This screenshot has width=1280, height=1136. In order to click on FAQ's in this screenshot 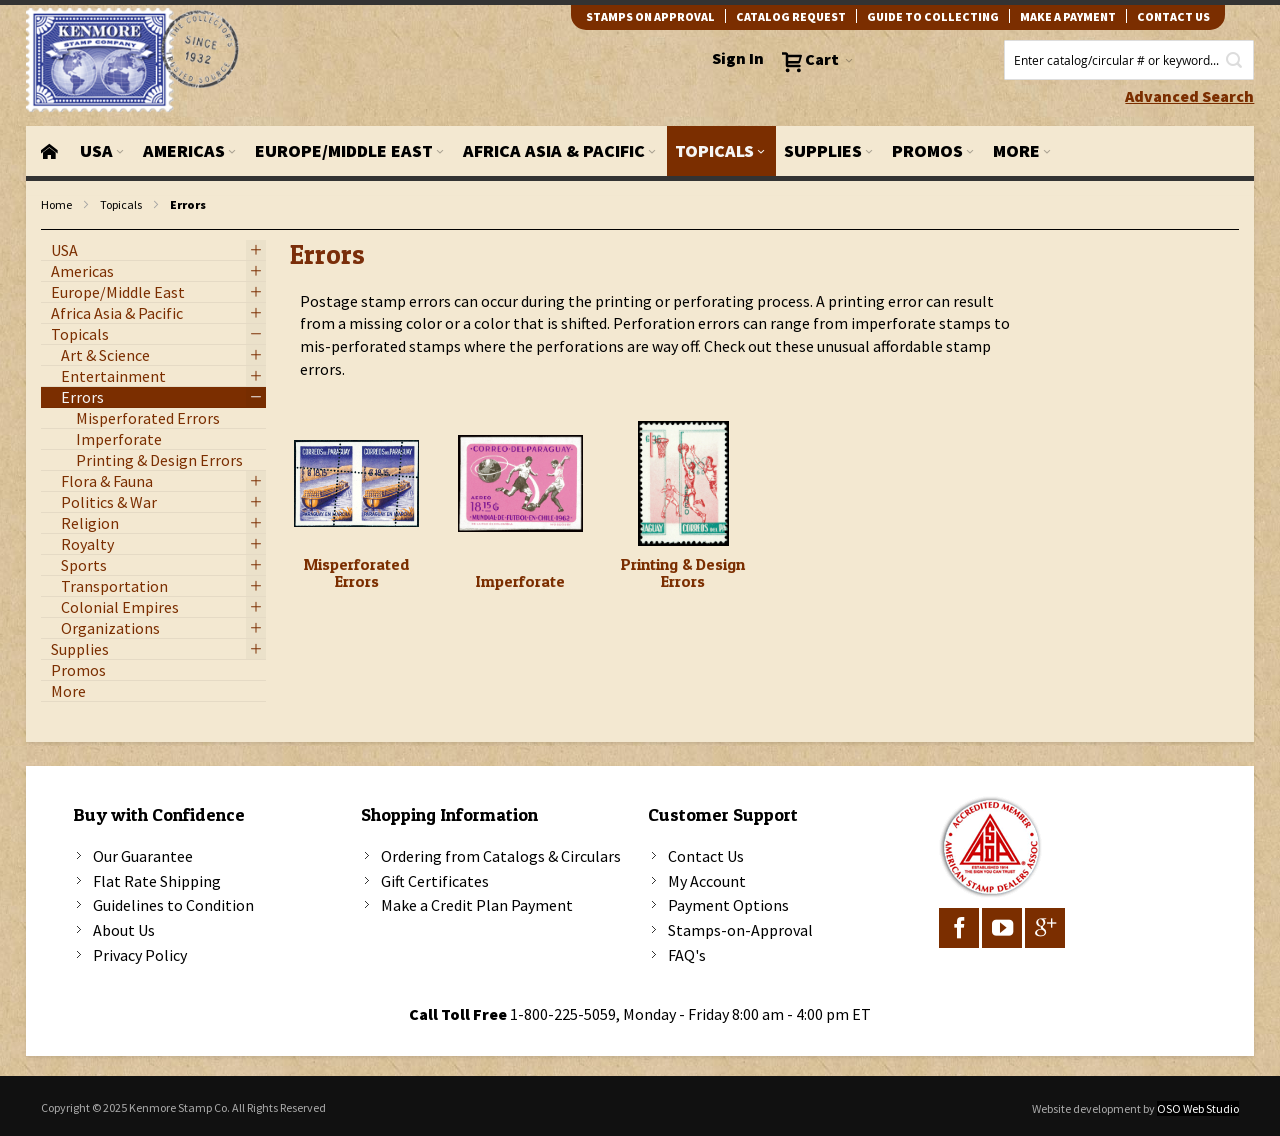, I will do `click(687, 955)`.